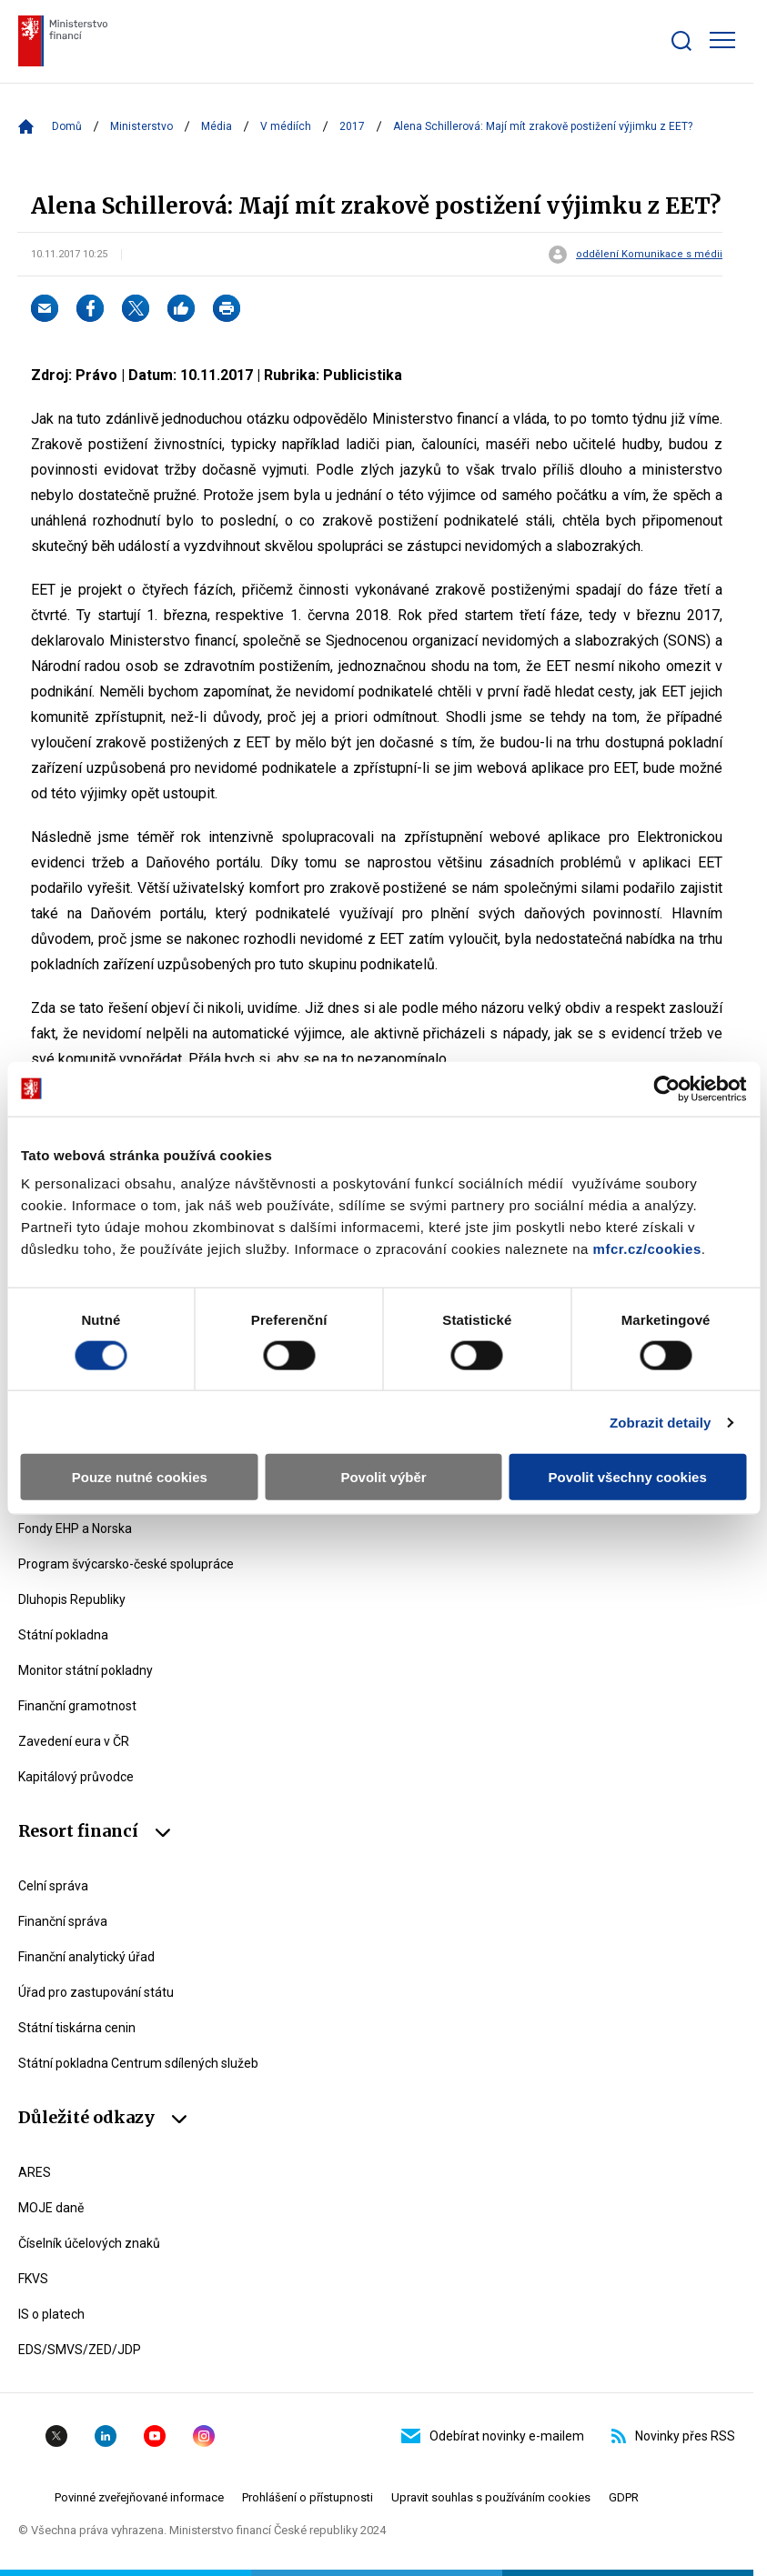 Image resolution: width=767 pixels, height=2576 pixels. What do you see at coordinates (490, 2497) in the screenshot?
I see `Upravit souhlas s používáním cookies` at bounding box center [490, 2497].